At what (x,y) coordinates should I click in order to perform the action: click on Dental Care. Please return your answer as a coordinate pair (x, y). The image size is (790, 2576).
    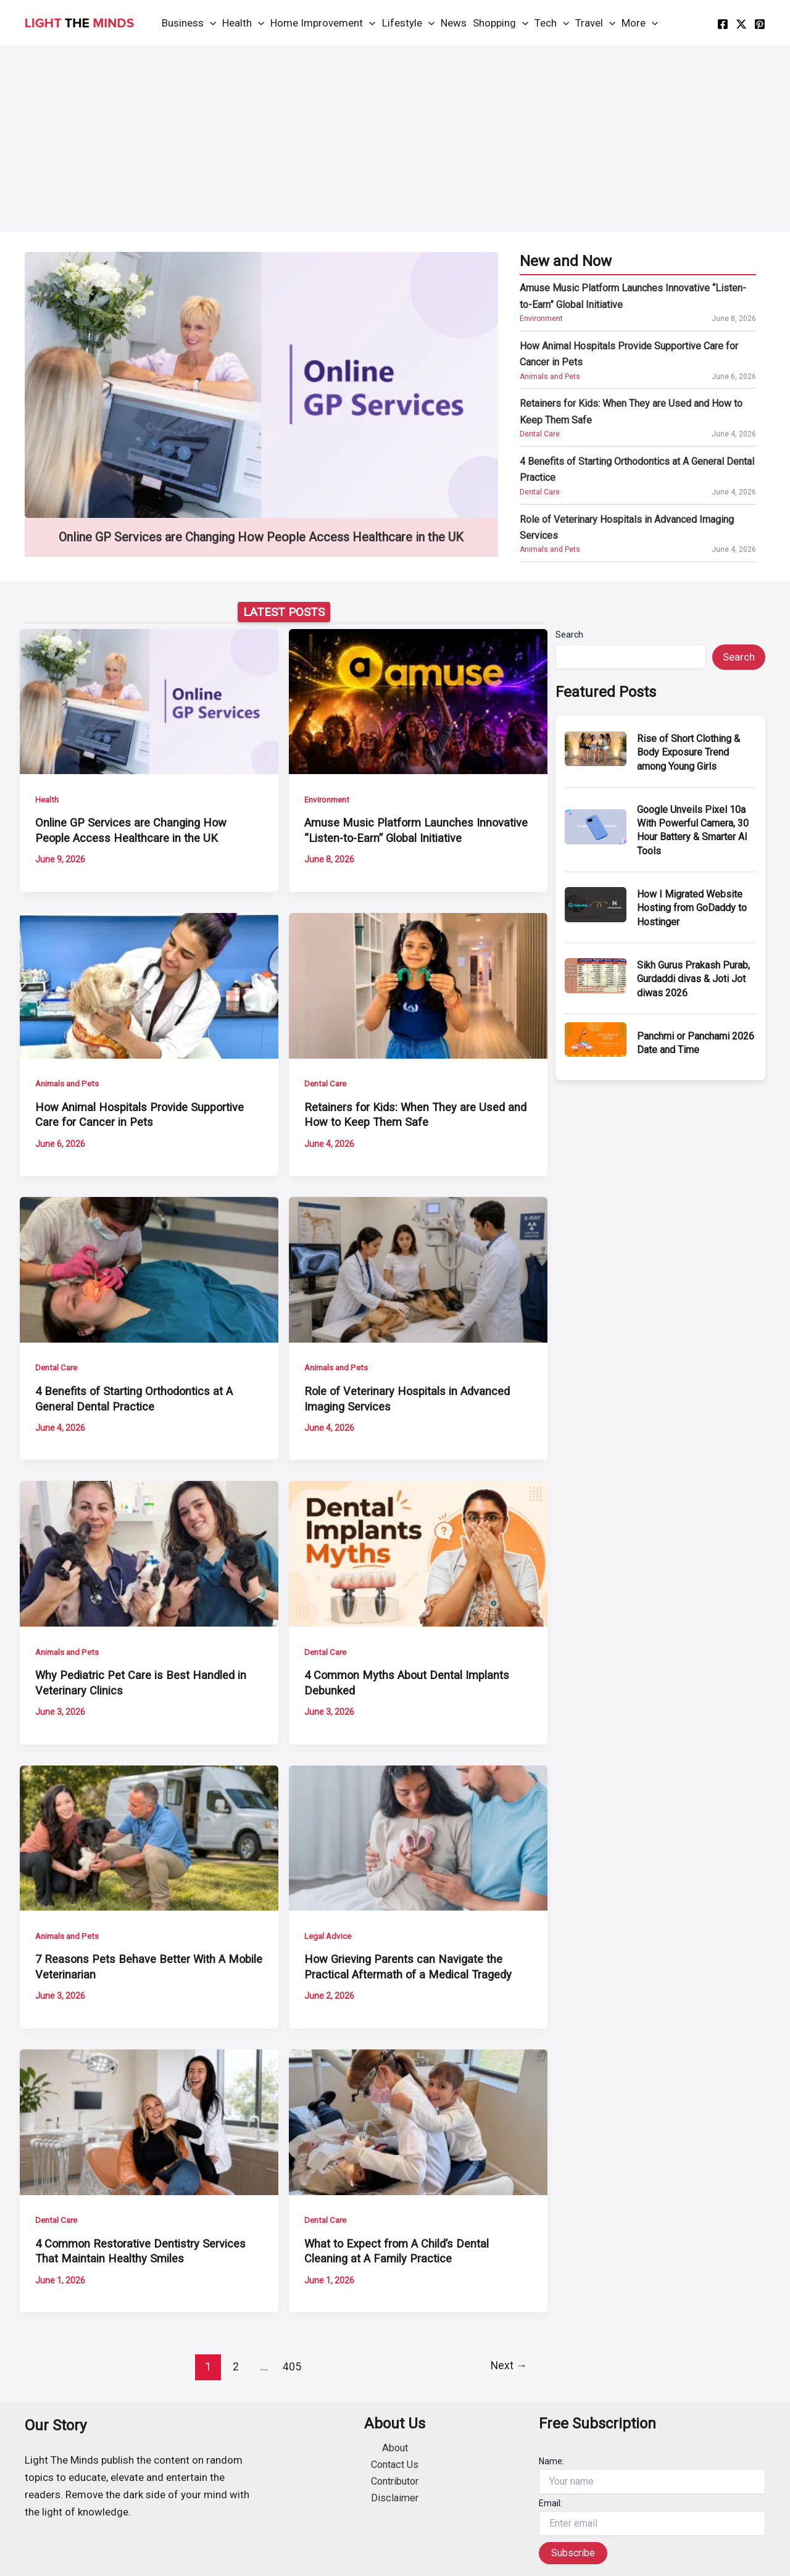
    Looking at the image, I should click on (540, 434).